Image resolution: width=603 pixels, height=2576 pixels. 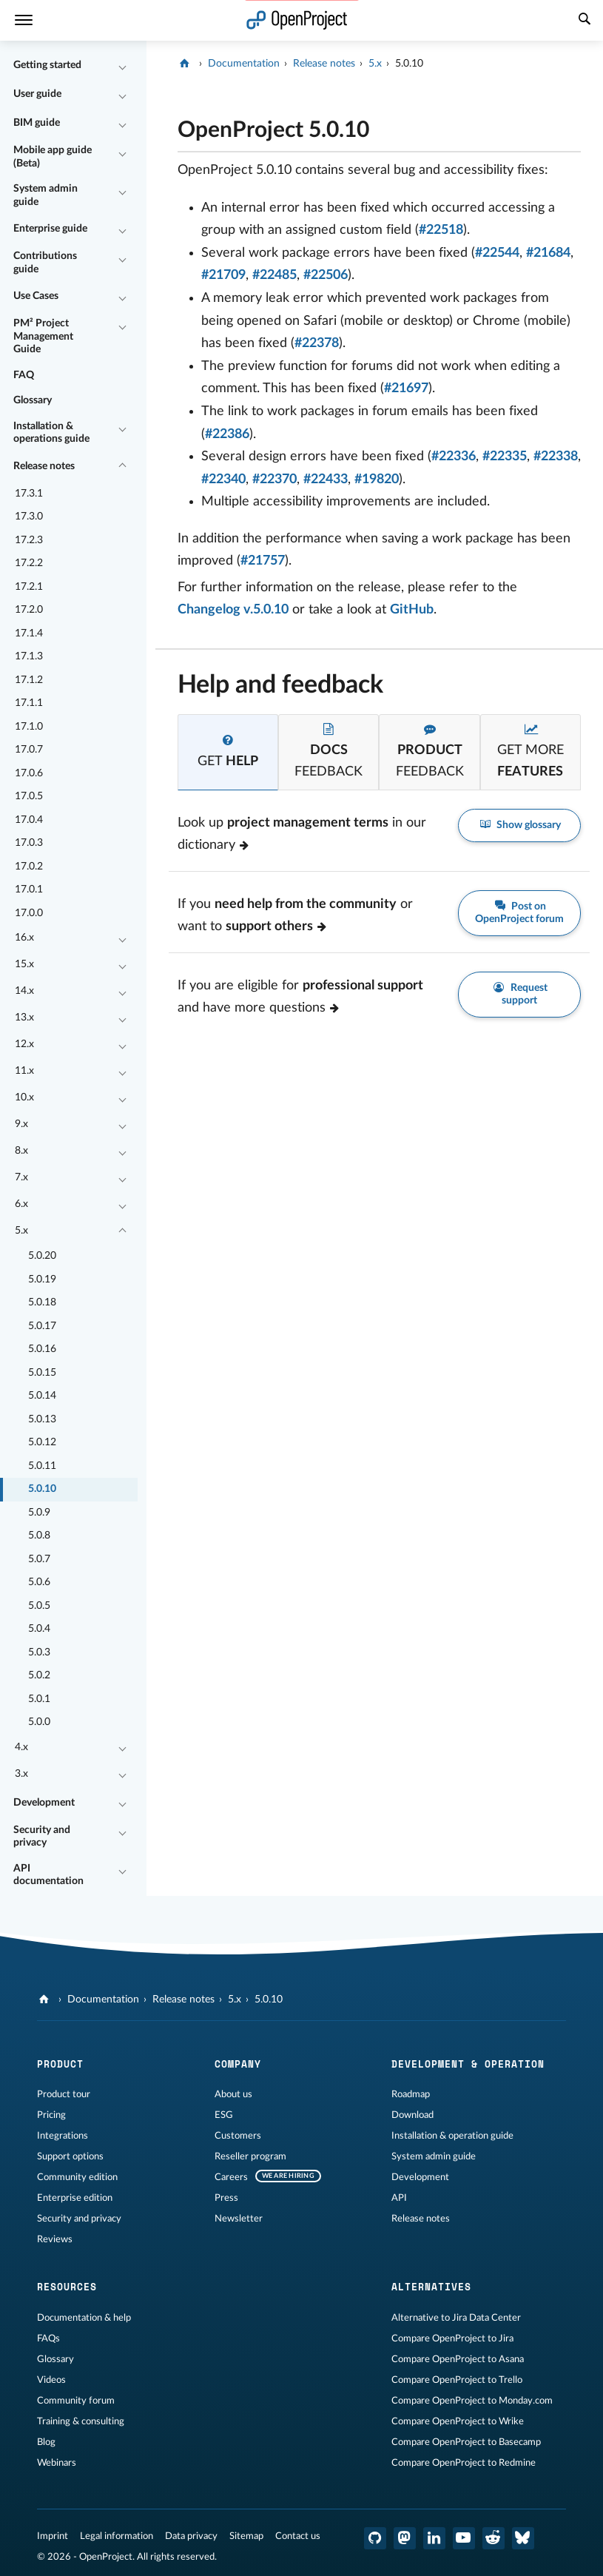 I want to click on #21709, so click(x=223, y=275).